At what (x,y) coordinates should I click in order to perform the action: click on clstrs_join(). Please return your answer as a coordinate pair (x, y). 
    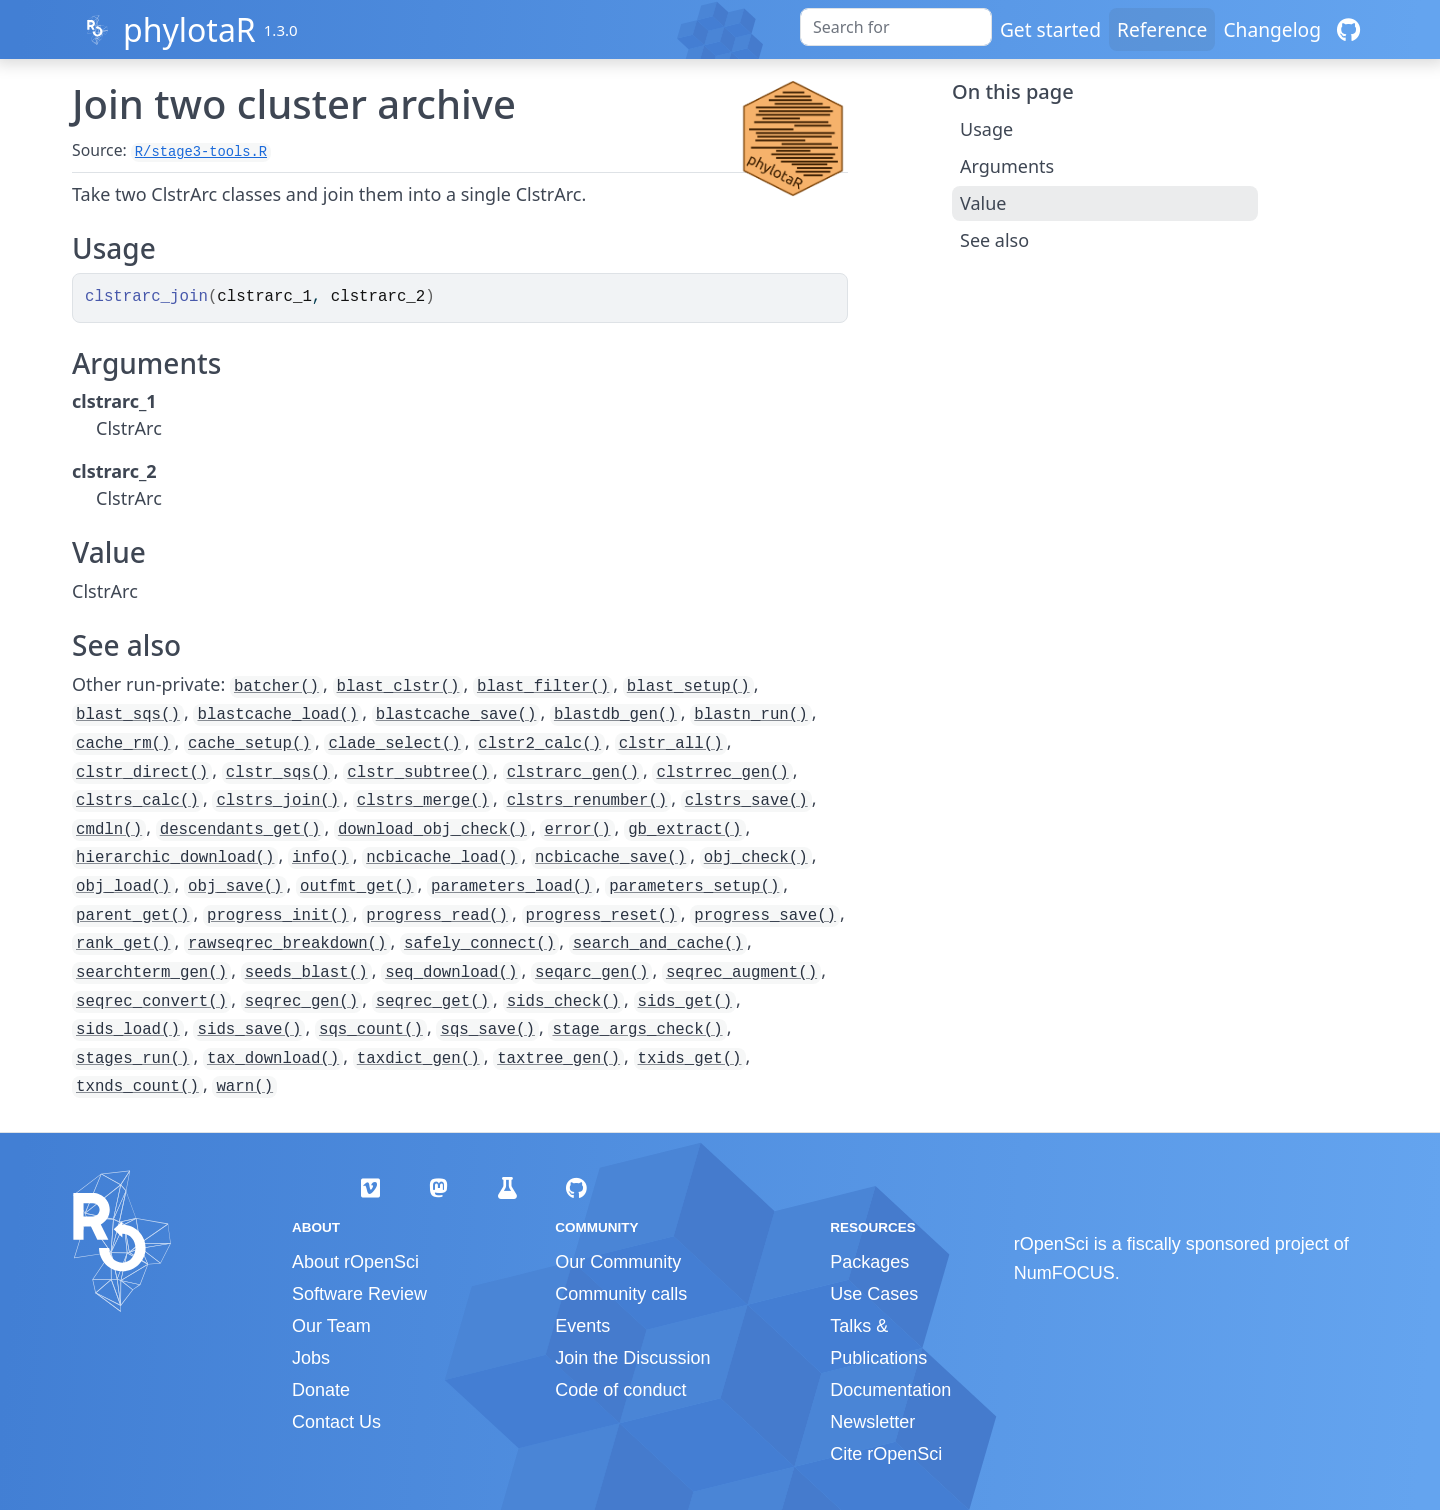
    Looking at the image, I should click on (277, 801).